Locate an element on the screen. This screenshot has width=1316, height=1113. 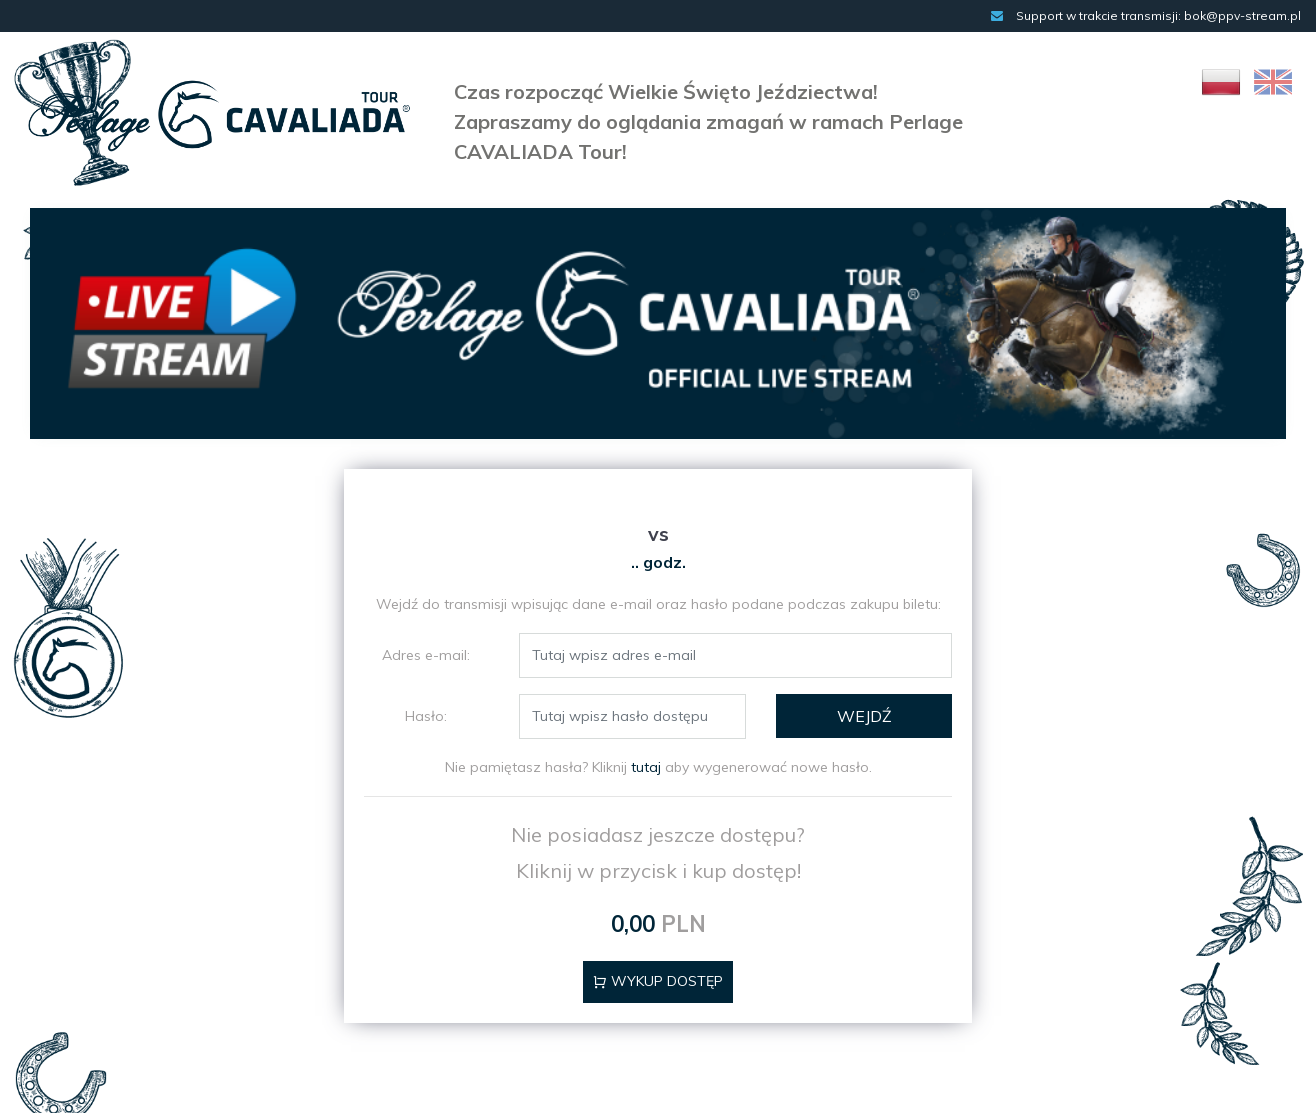
WEJDŹ is located at coordinates (864, 716).